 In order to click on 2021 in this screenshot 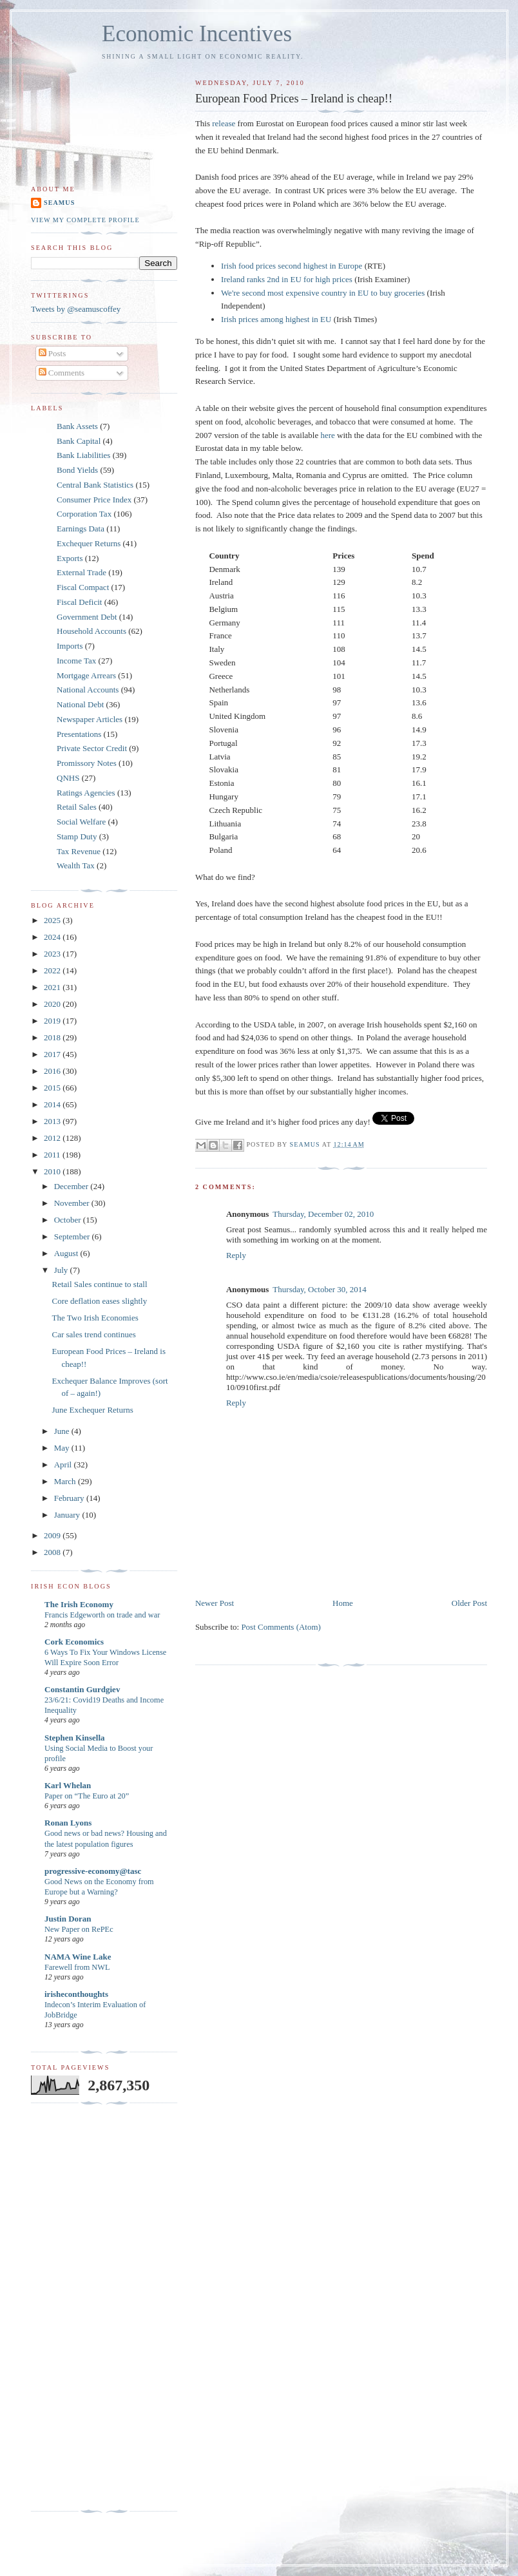, I will do `click(53, 987)`.